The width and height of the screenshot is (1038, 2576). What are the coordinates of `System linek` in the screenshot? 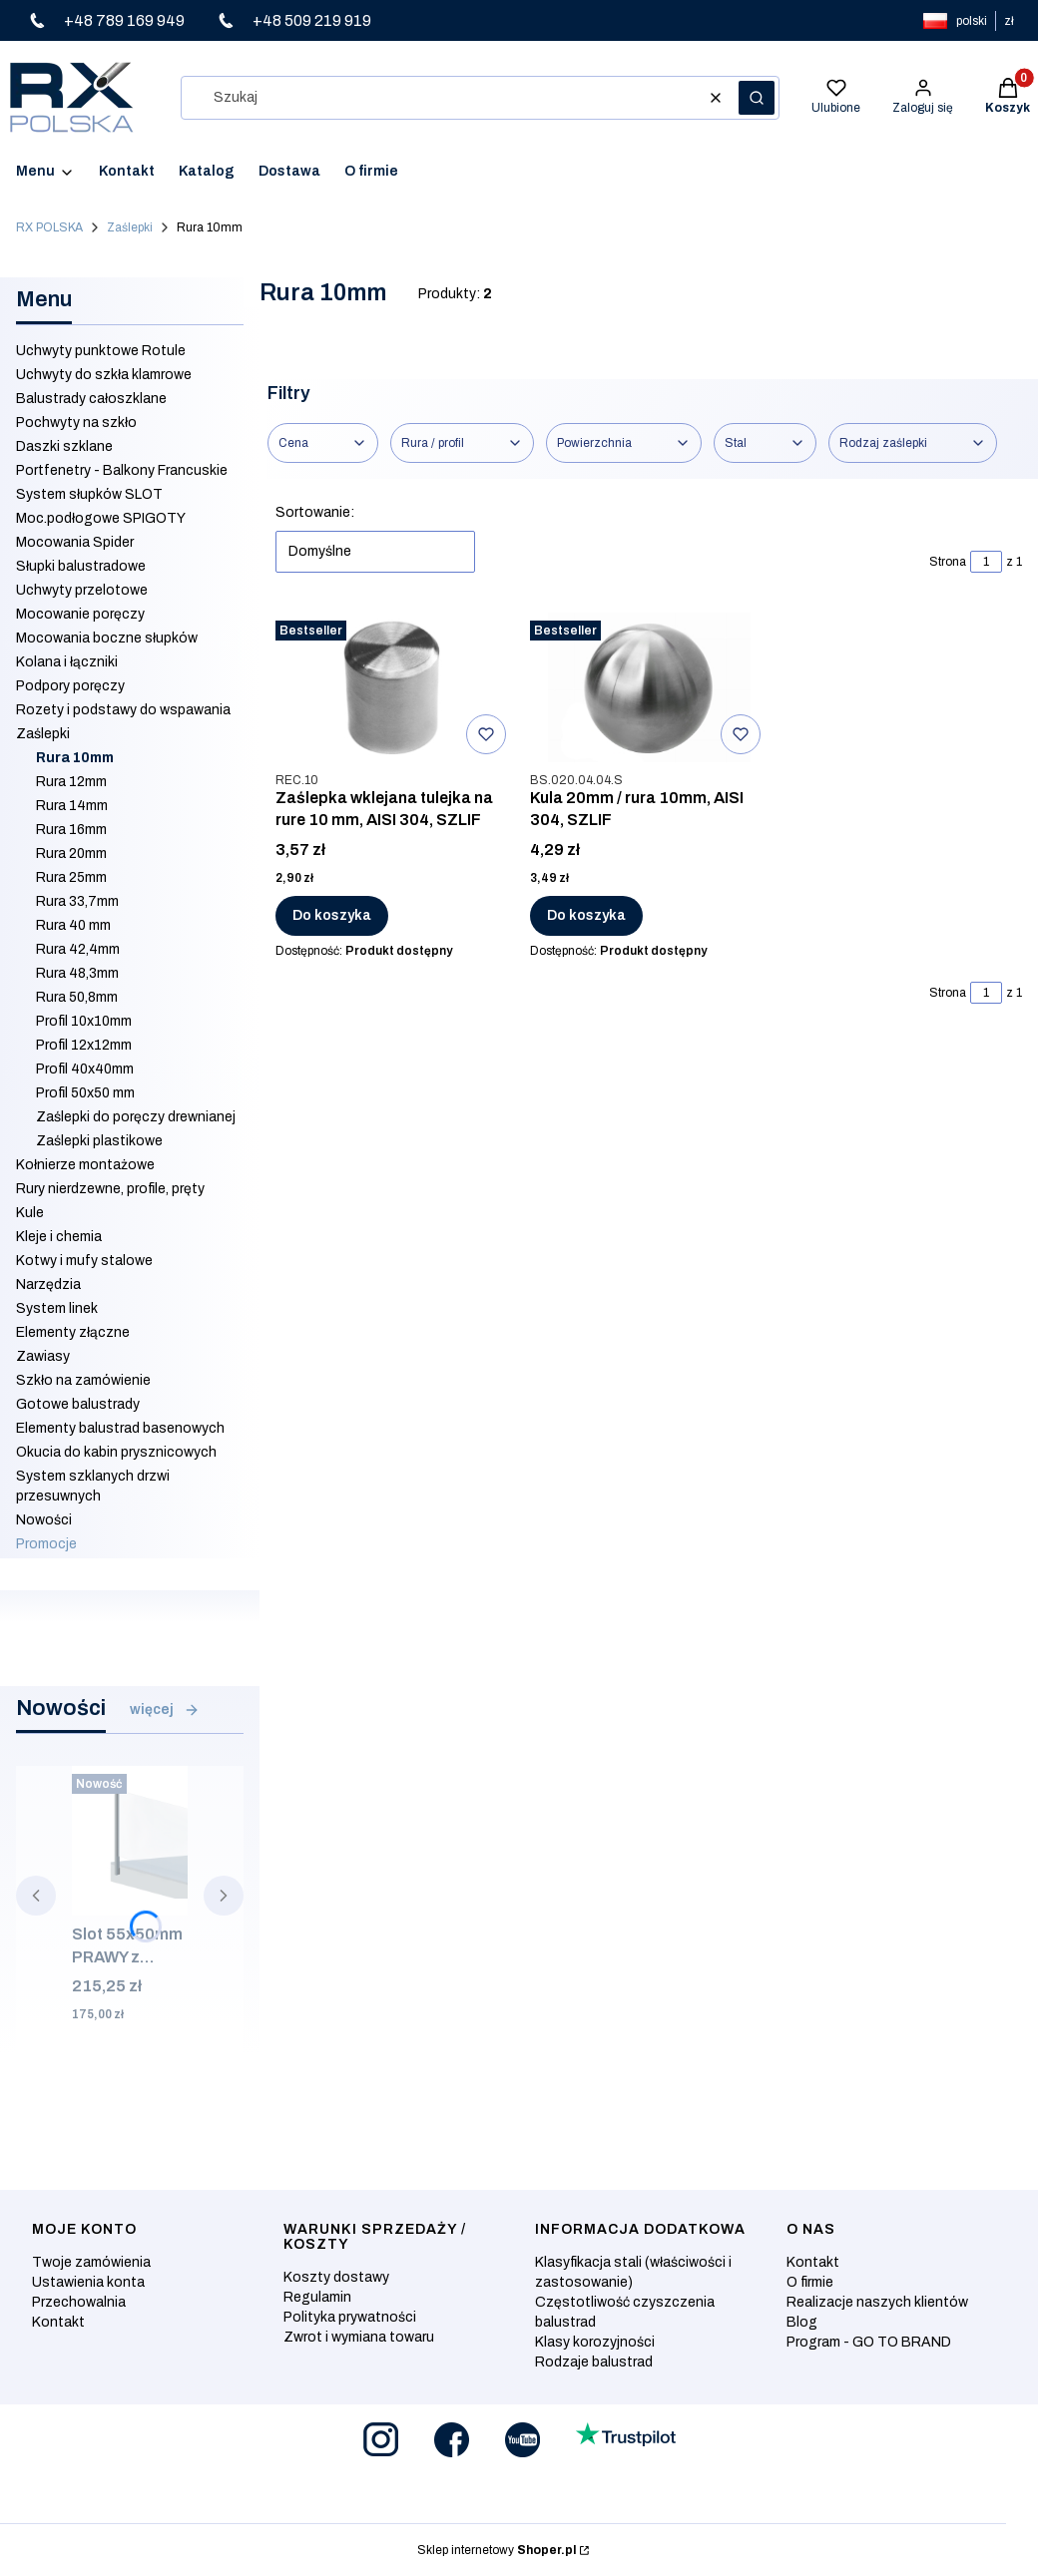 It's located at (57, 1308).